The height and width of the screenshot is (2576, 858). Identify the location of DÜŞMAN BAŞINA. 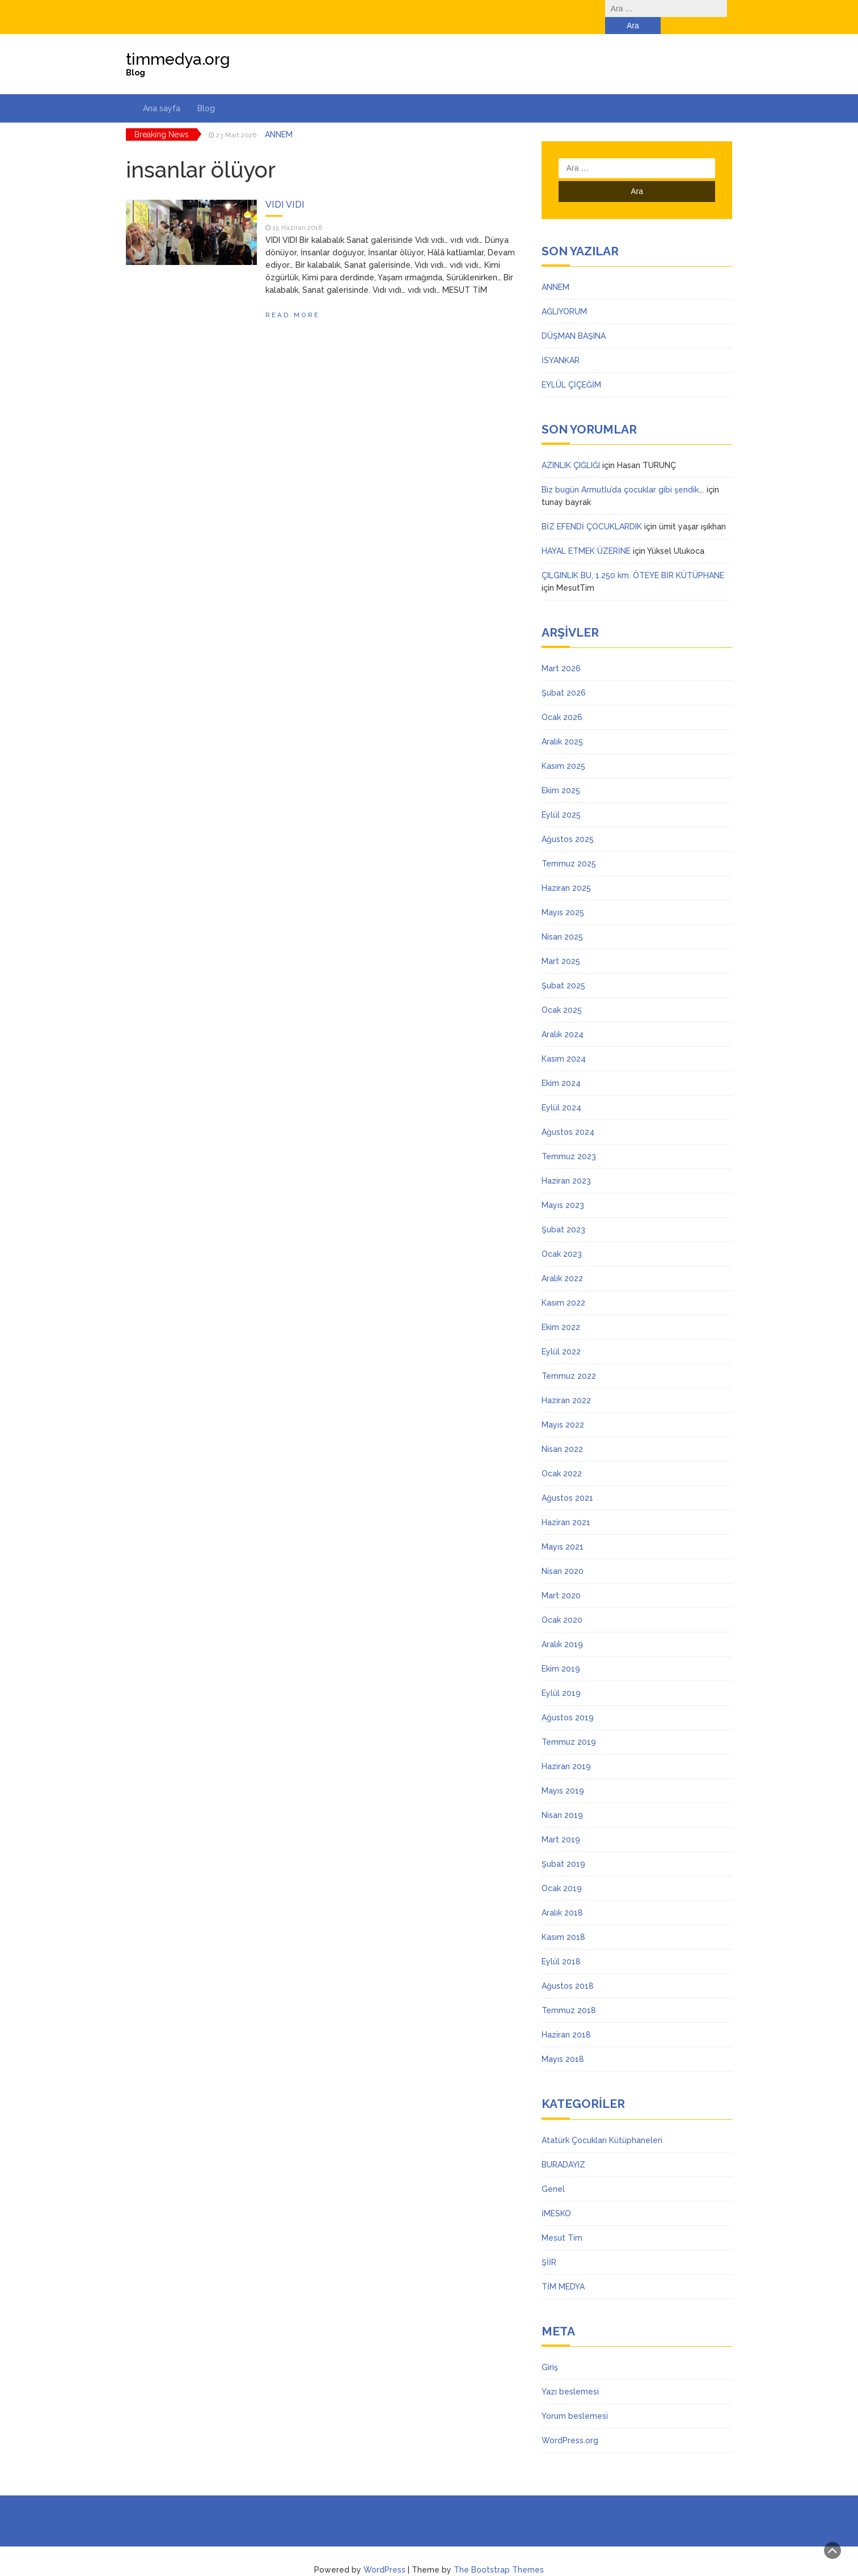
(574, 318).